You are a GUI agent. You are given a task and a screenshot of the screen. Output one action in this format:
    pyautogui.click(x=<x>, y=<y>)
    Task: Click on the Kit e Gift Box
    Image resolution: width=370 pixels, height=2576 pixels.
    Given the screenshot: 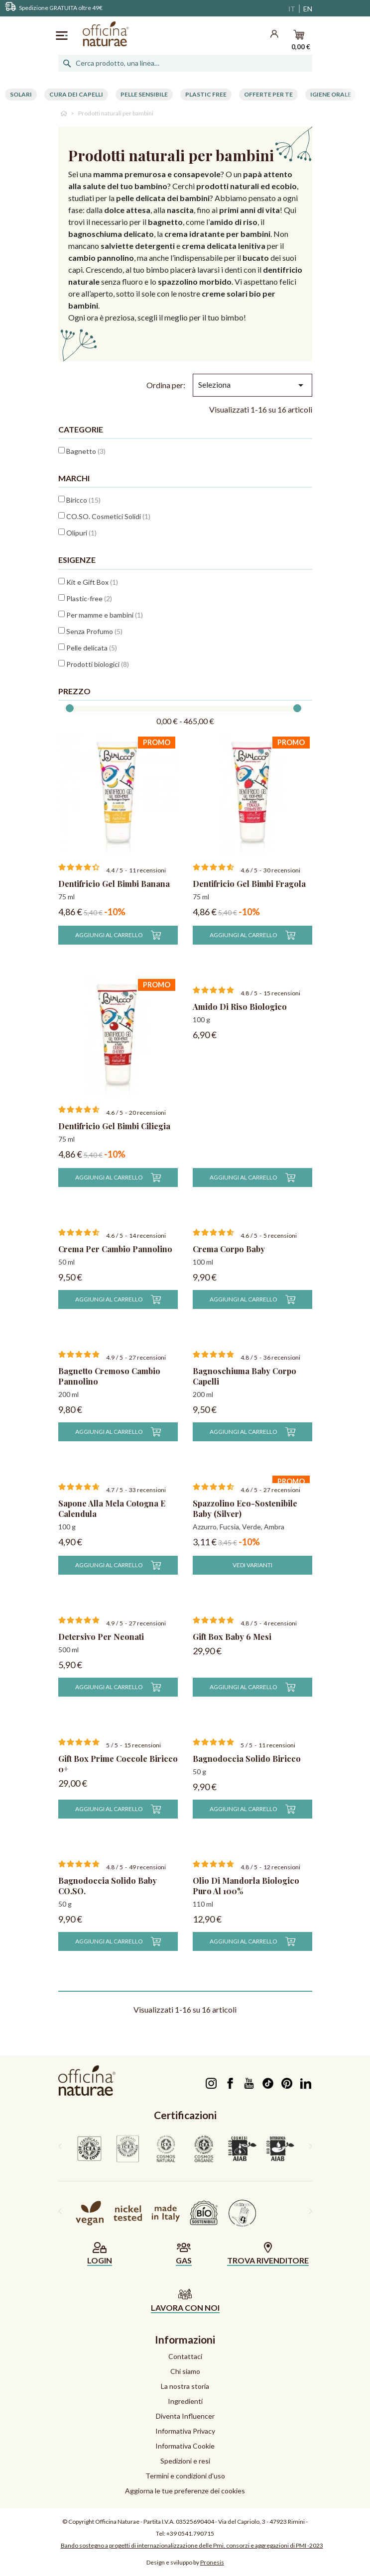 What is the action you would take?
    pyautogui.click(x=92, y=582)
    